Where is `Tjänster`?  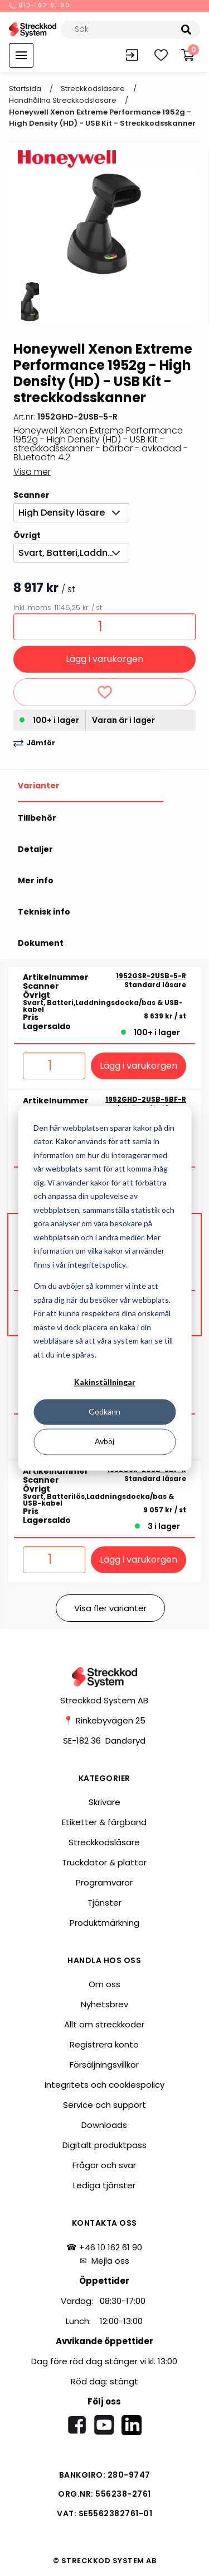 Tjänster is located at coordinates (104, 1902).